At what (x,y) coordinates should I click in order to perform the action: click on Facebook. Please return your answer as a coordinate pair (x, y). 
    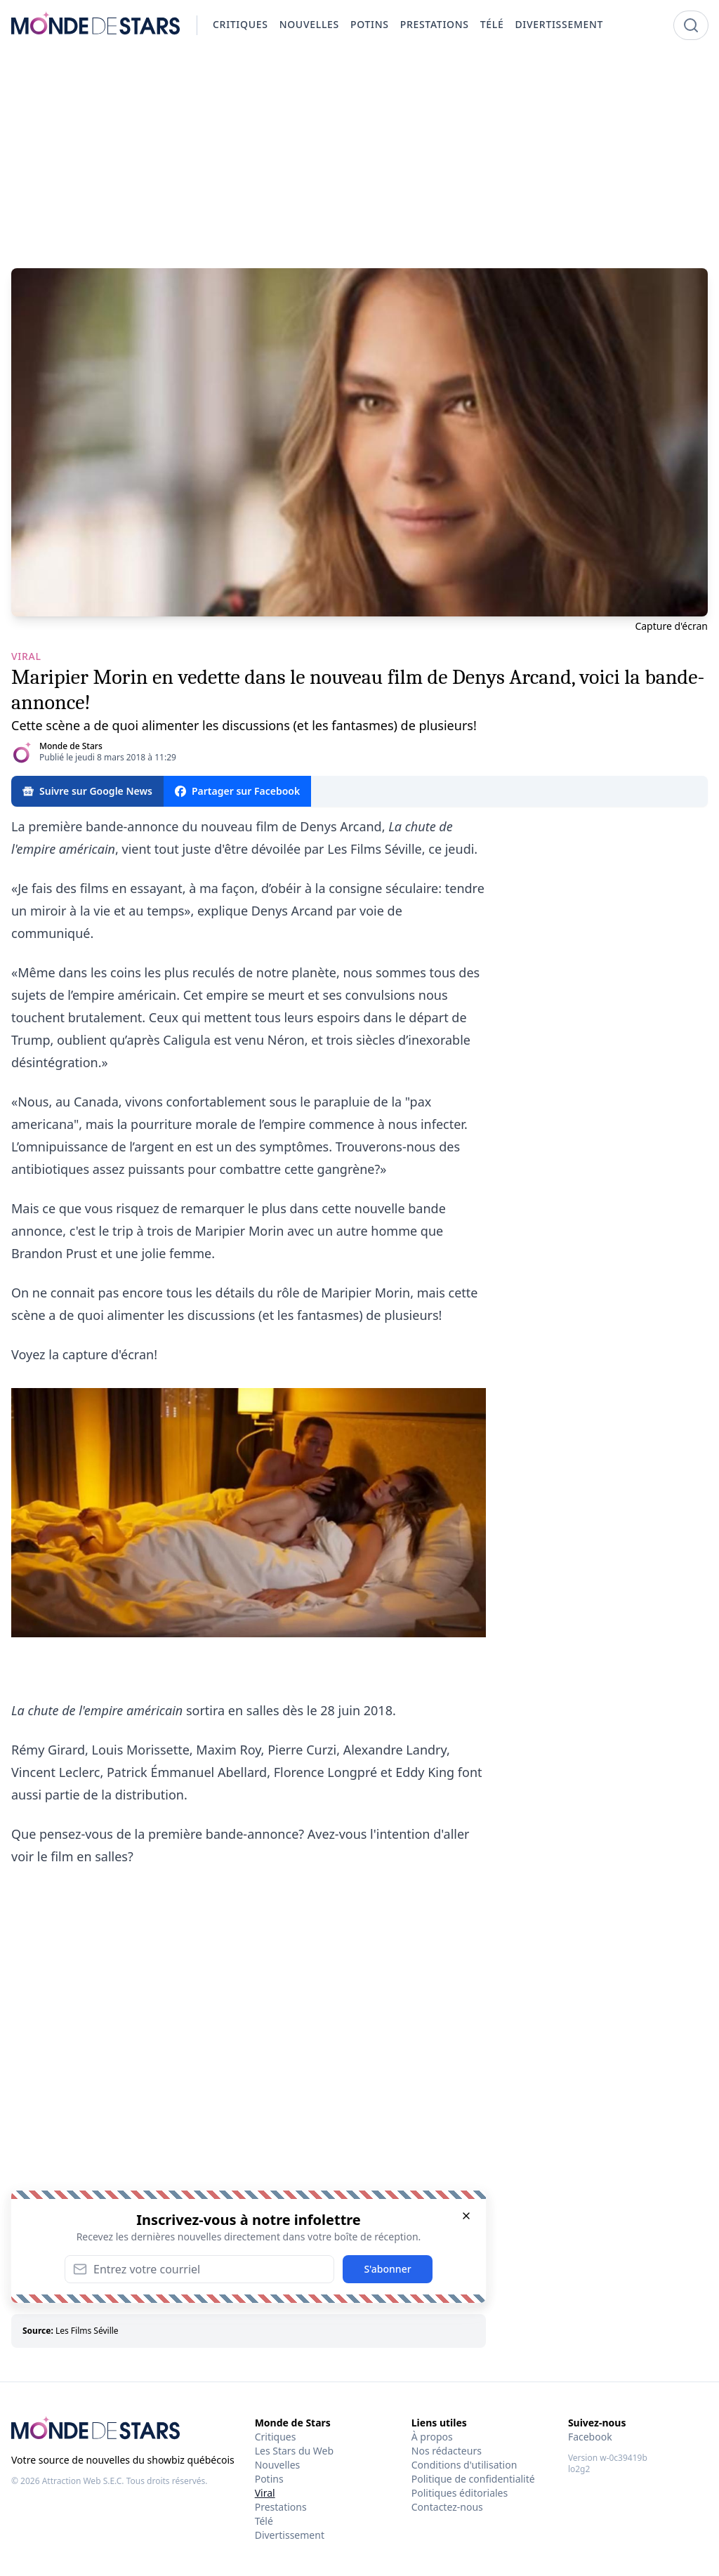
    Looking at the image, I should click on (590, 2436).